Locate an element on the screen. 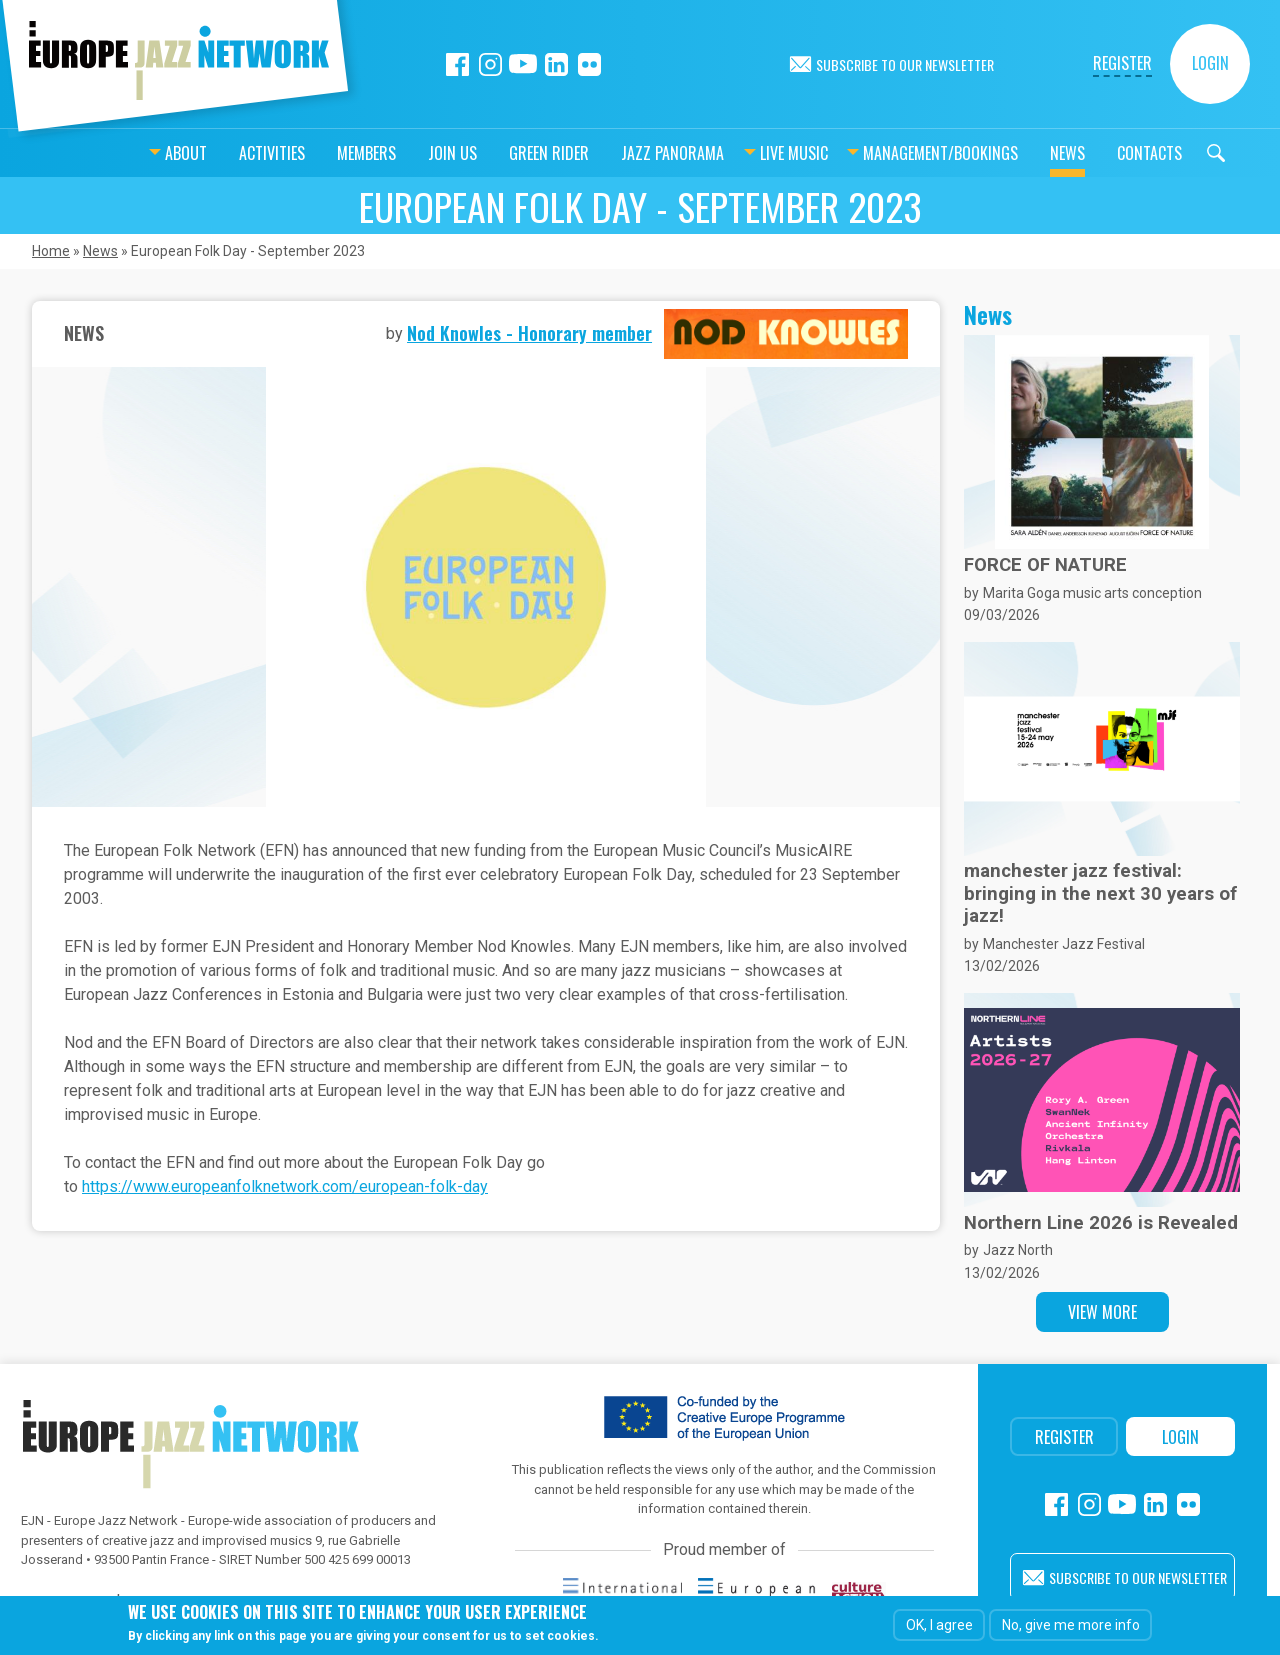  Activities is located at coordinates (222, 153).